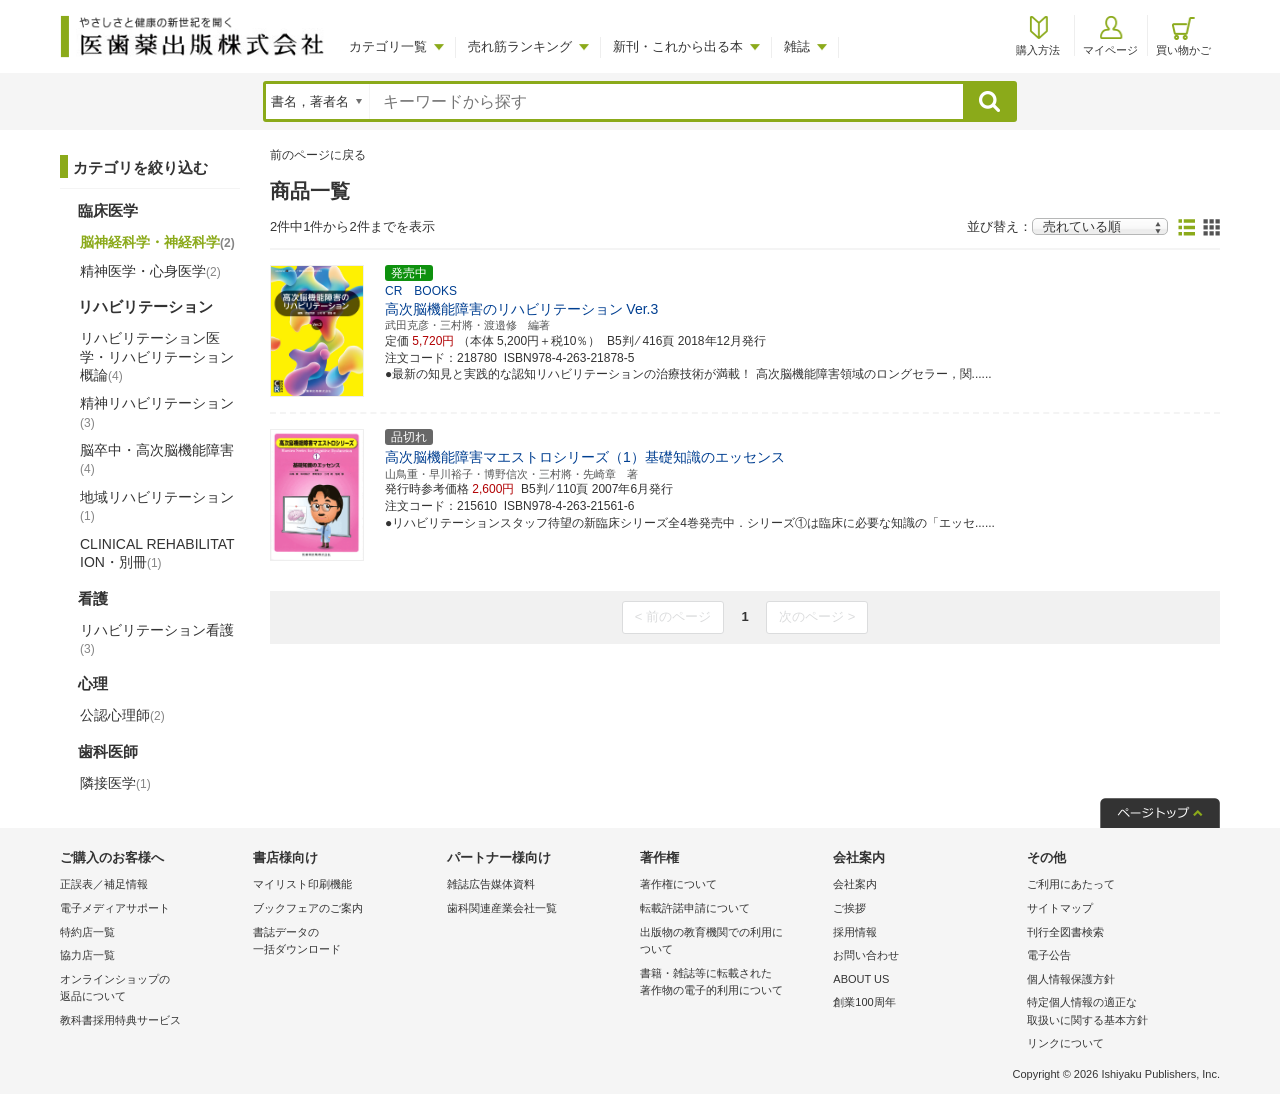 The height and width of the screenshot is (1094, 1280). Describe the element at coordinates (115, 908) in the screenshot. I see `電子メディアサポート` at that location.